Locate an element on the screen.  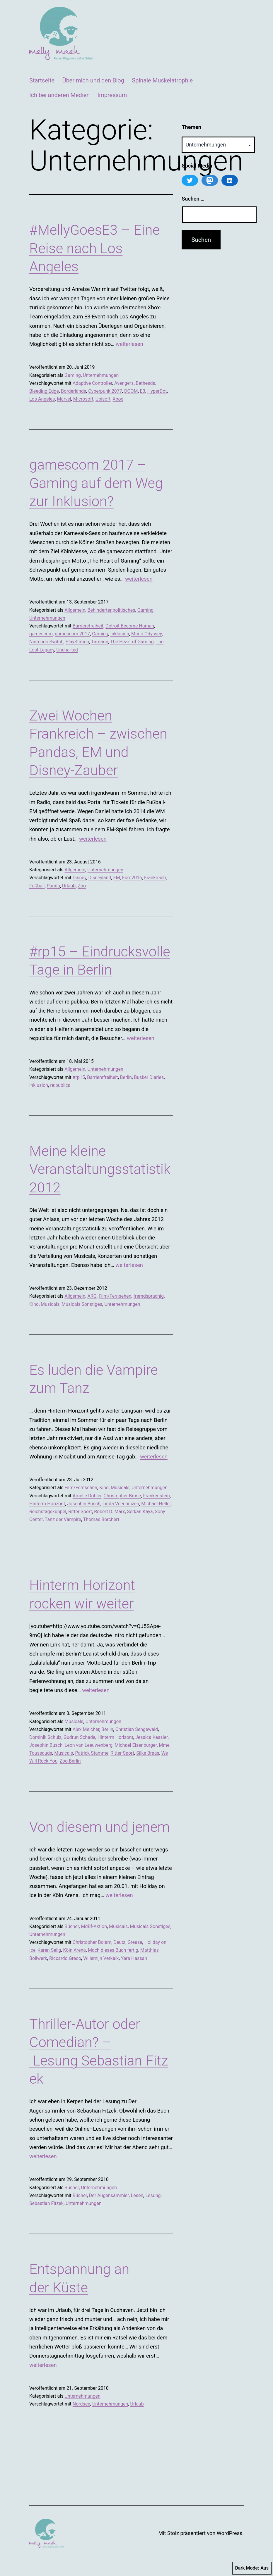
Gudrun Schade is located at coordinates (79, 1737).